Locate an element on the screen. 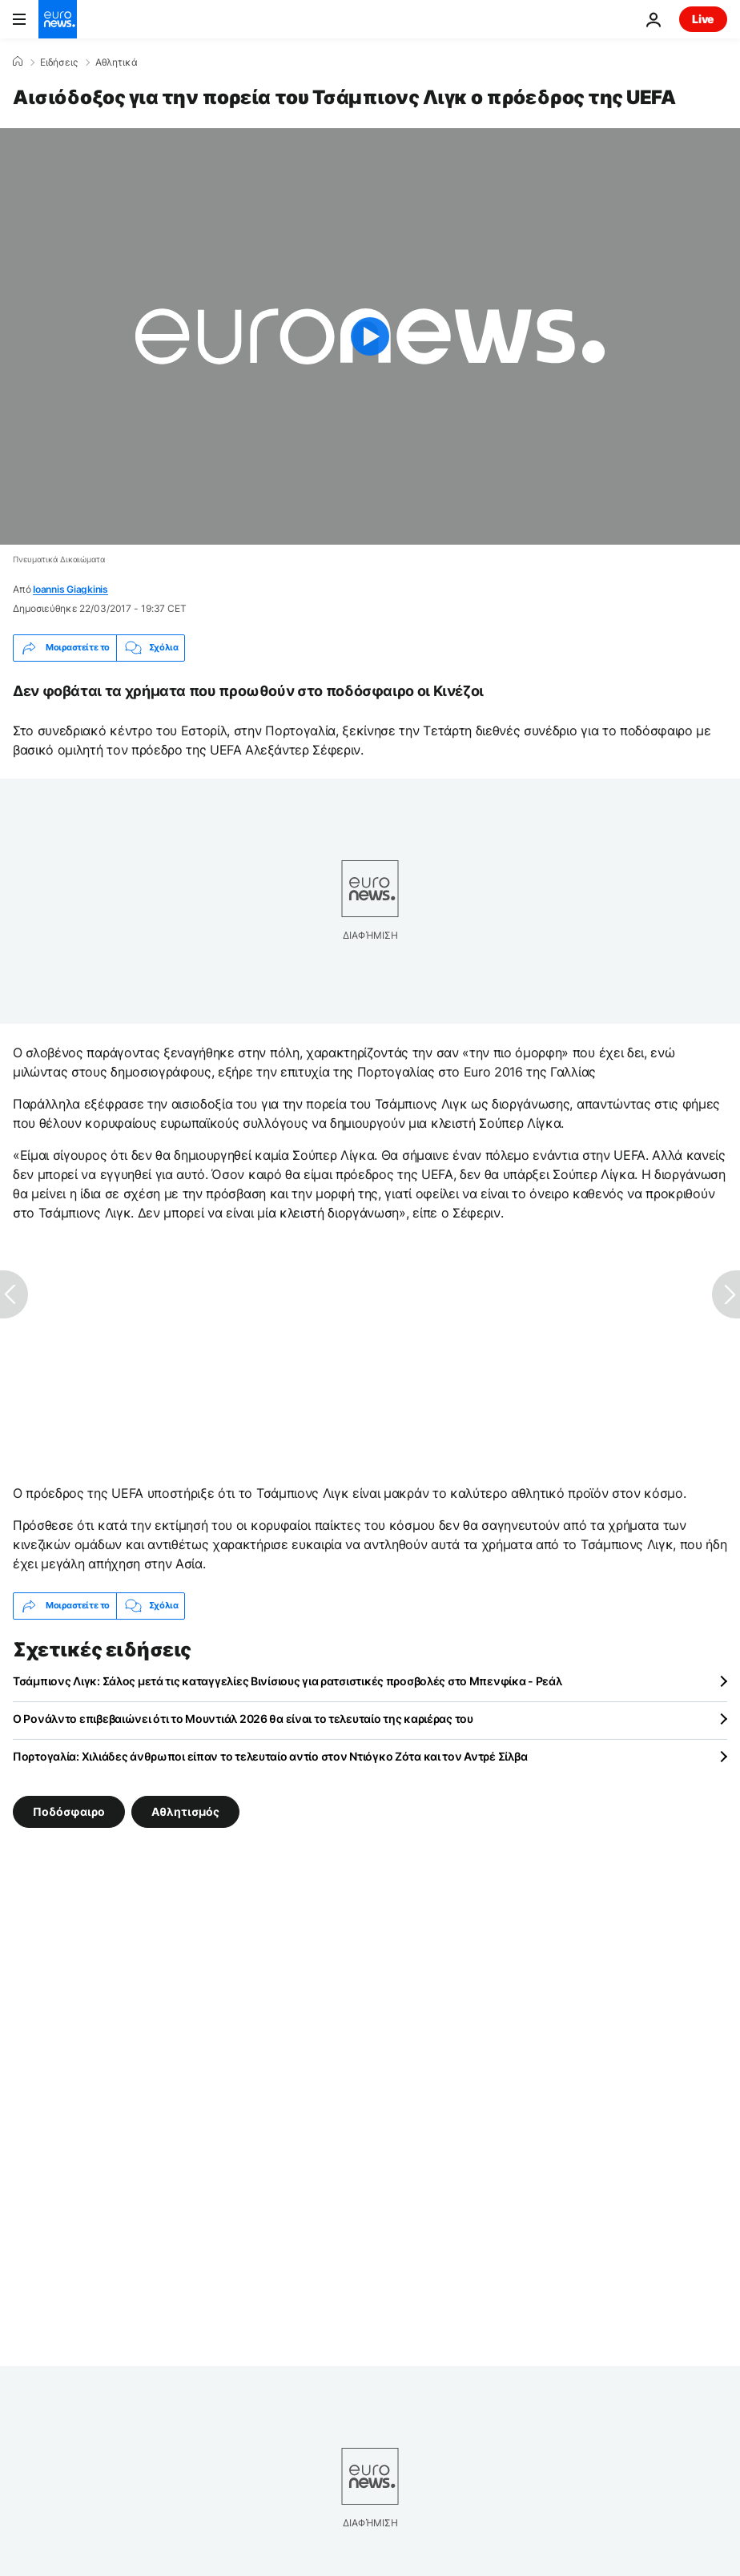 This screenshot has height=2576, width=740. Live is located at coordinates (703, 19).